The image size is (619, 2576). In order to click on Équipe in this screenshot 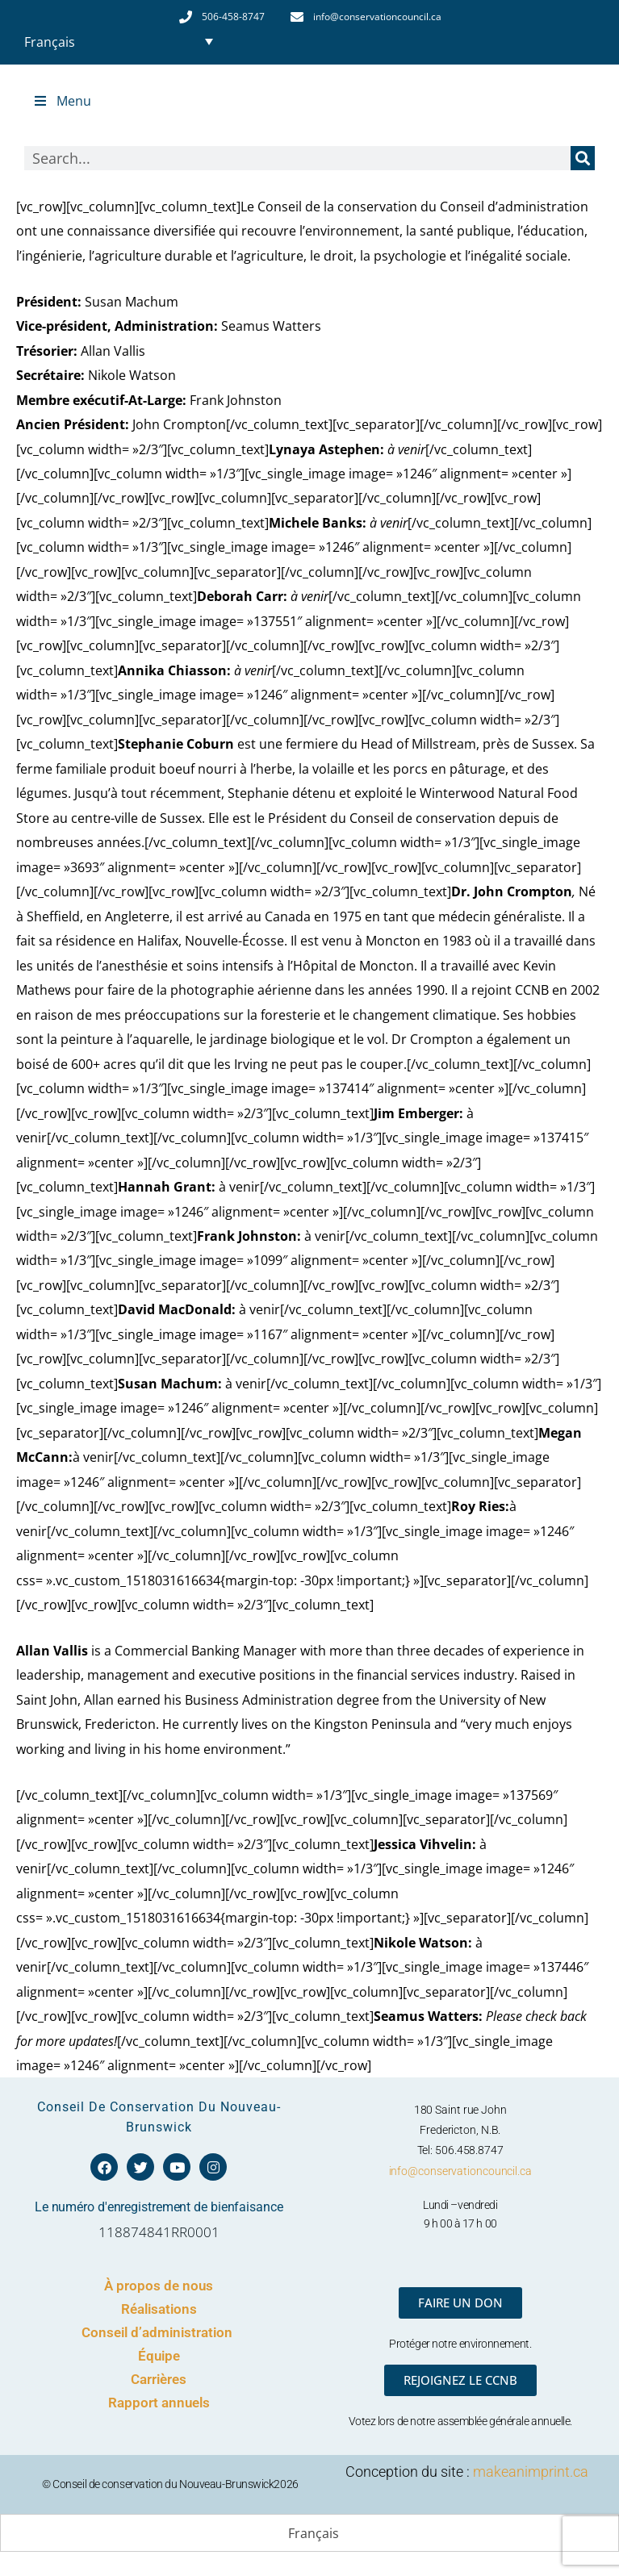, I will do `click(159, 2356)`.